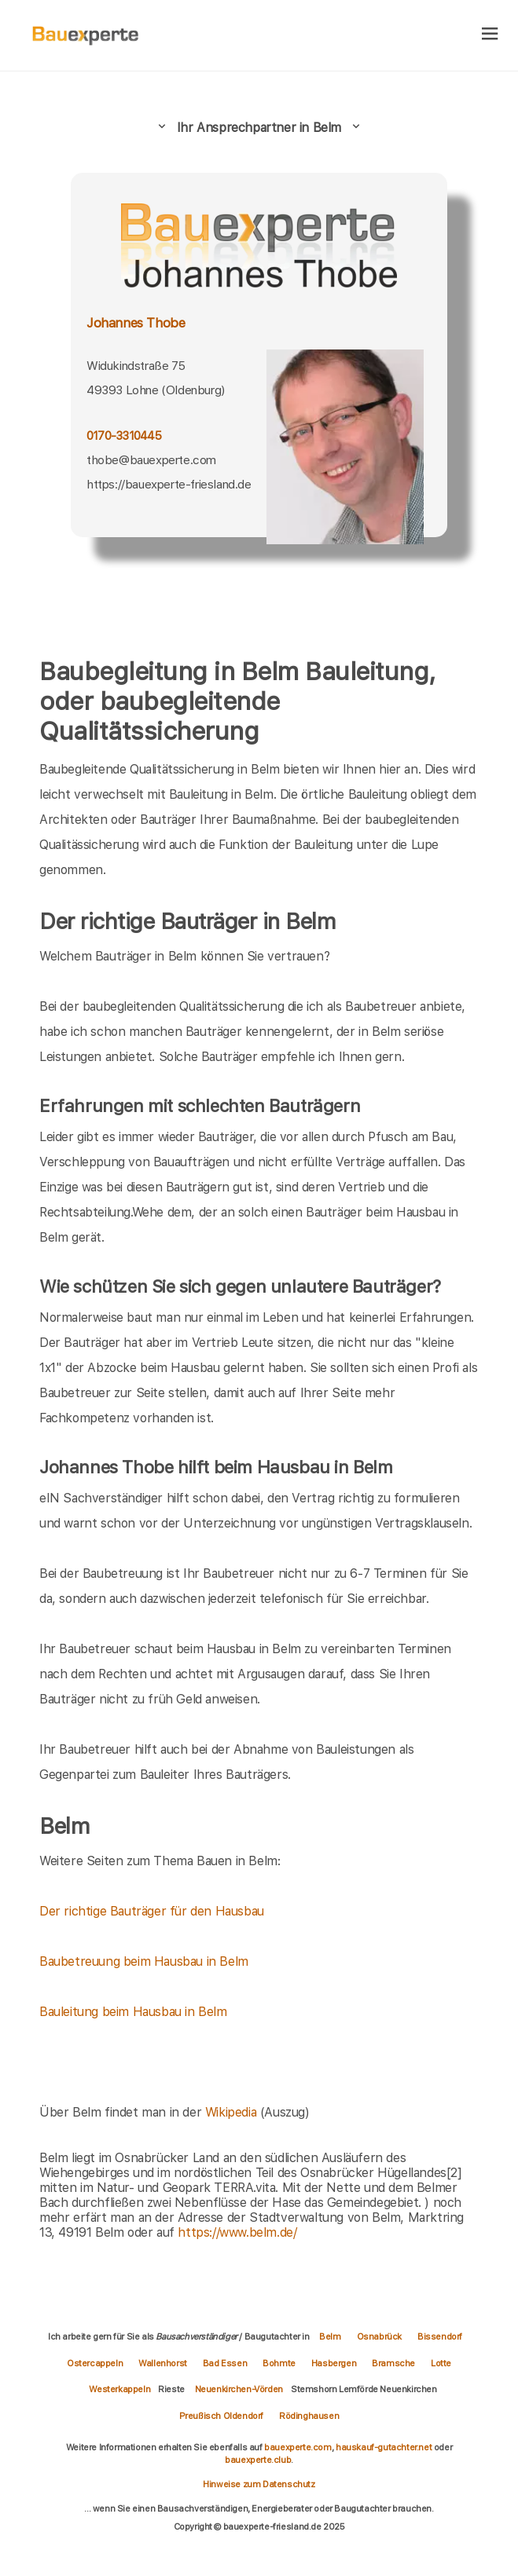 This screenshot has width=518, height=2576. Describe the element at coordinates (490, 35) in the screenshot. I see `[hamburger]` at that location.